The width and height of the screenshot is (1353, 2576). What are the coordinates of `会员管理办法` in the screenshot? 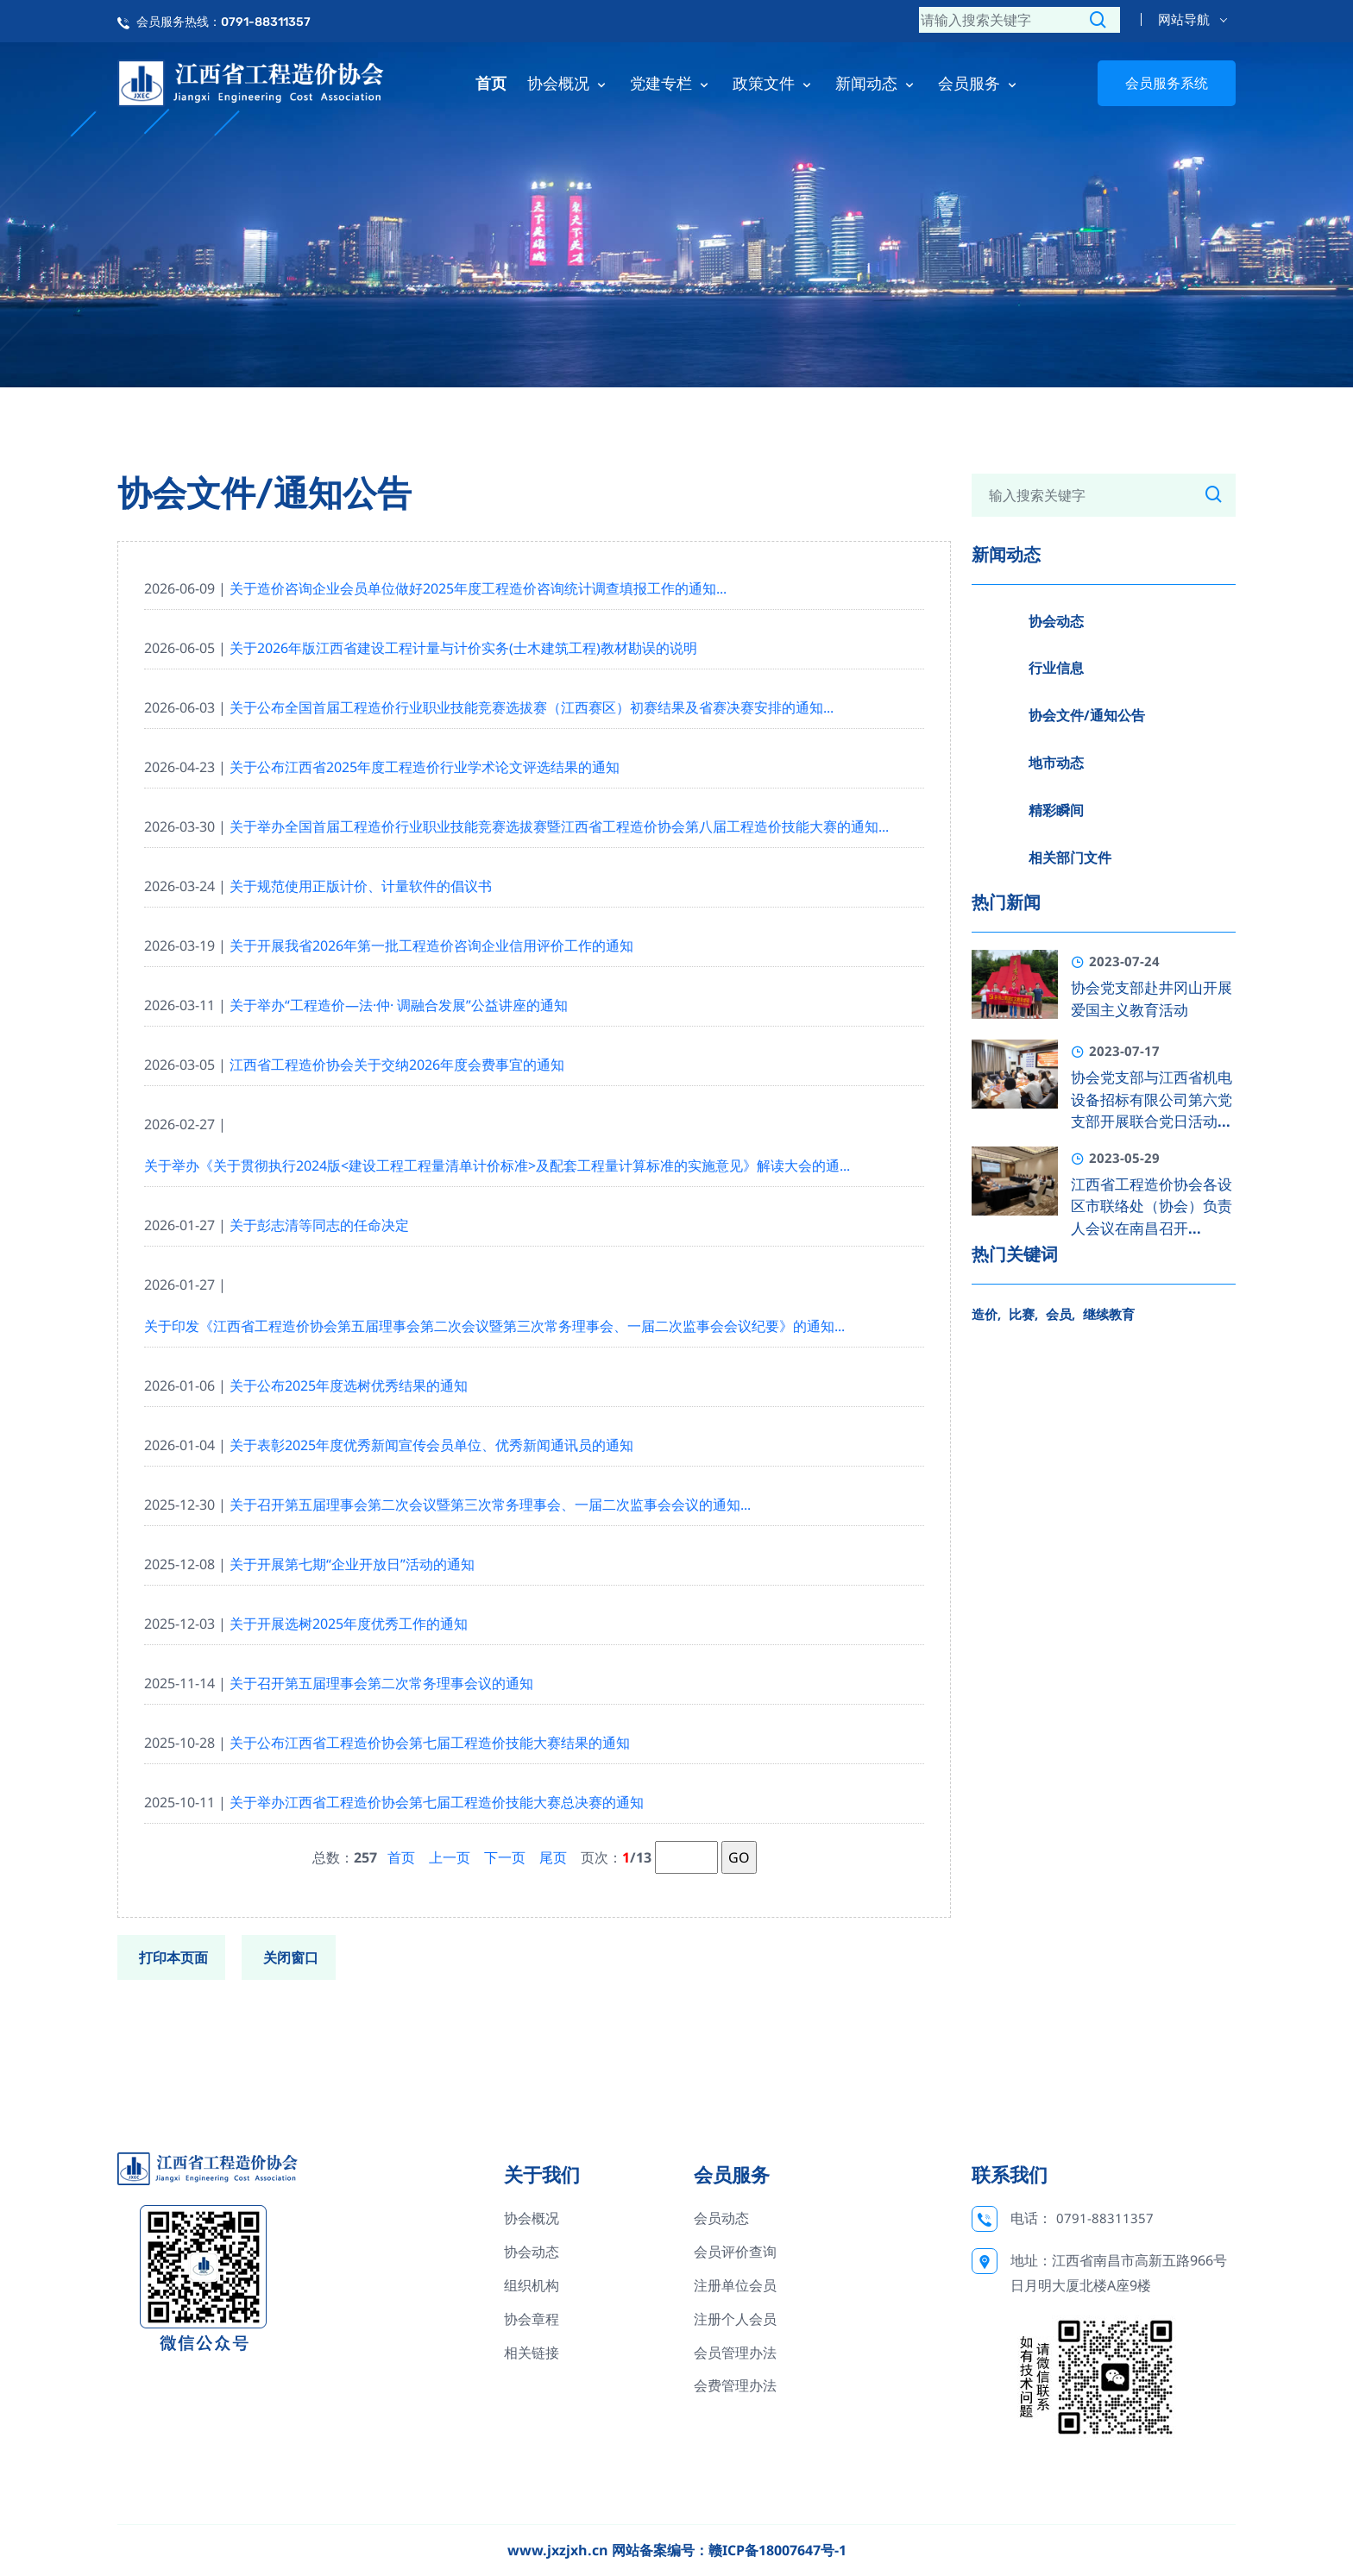 It's located at (735, 2352).